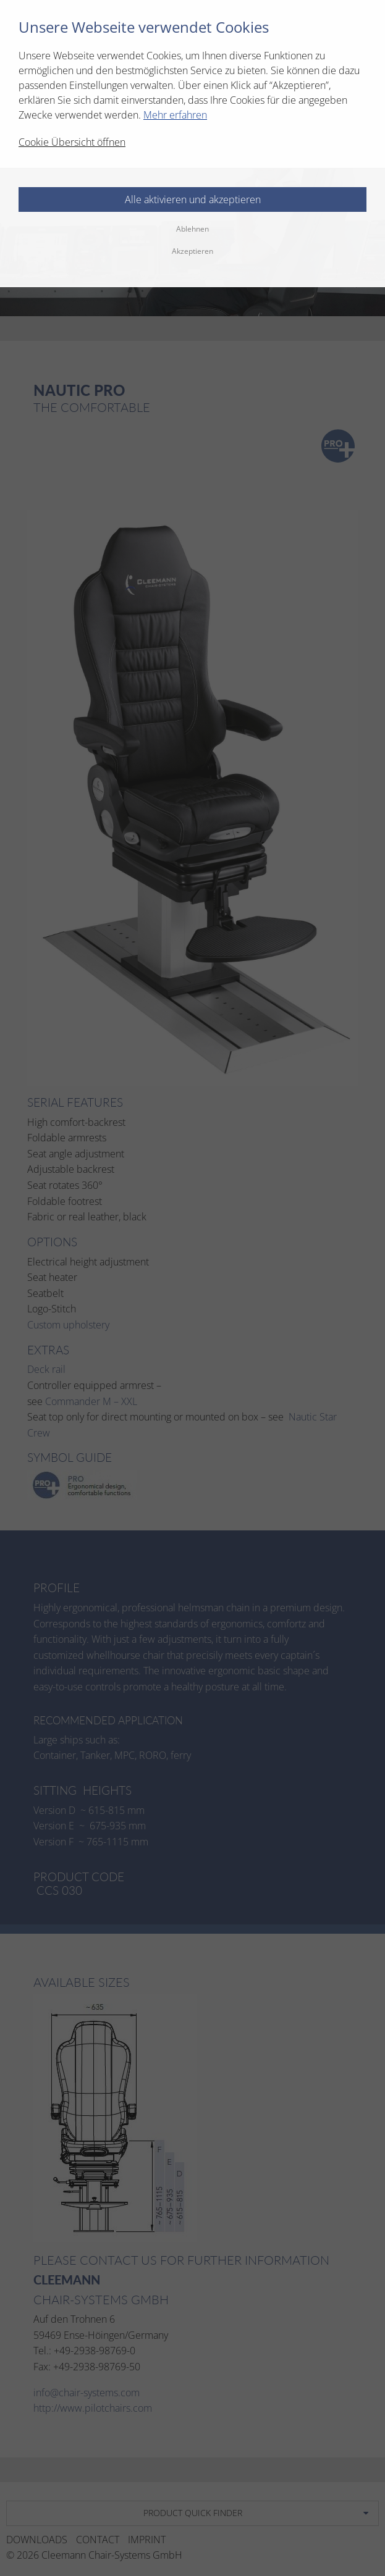 This screenshot has width=385, height=2576. Describe the element at coordinates (192, 251) in the screenshot. I see `Akzeptieren` at that location.